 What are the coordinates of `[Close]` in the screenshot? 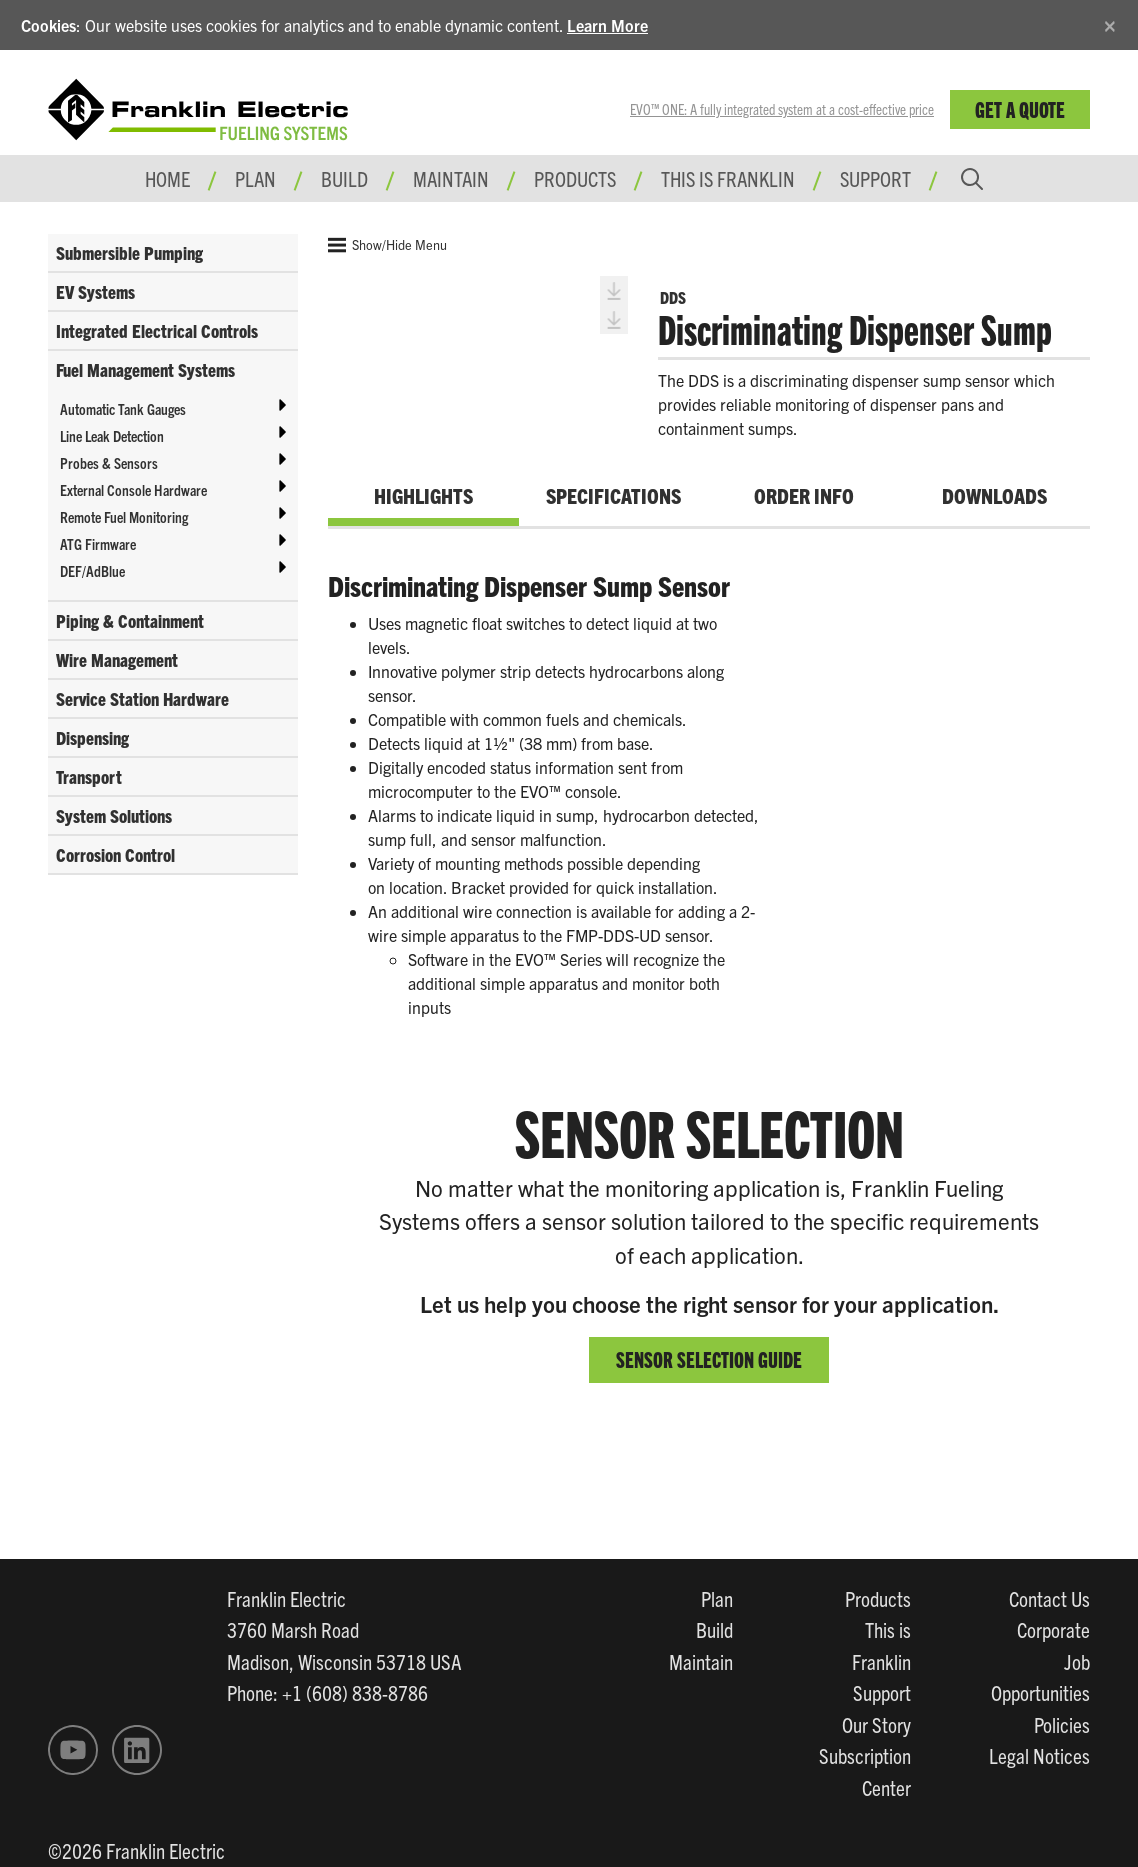 It's located at (1110, 22).